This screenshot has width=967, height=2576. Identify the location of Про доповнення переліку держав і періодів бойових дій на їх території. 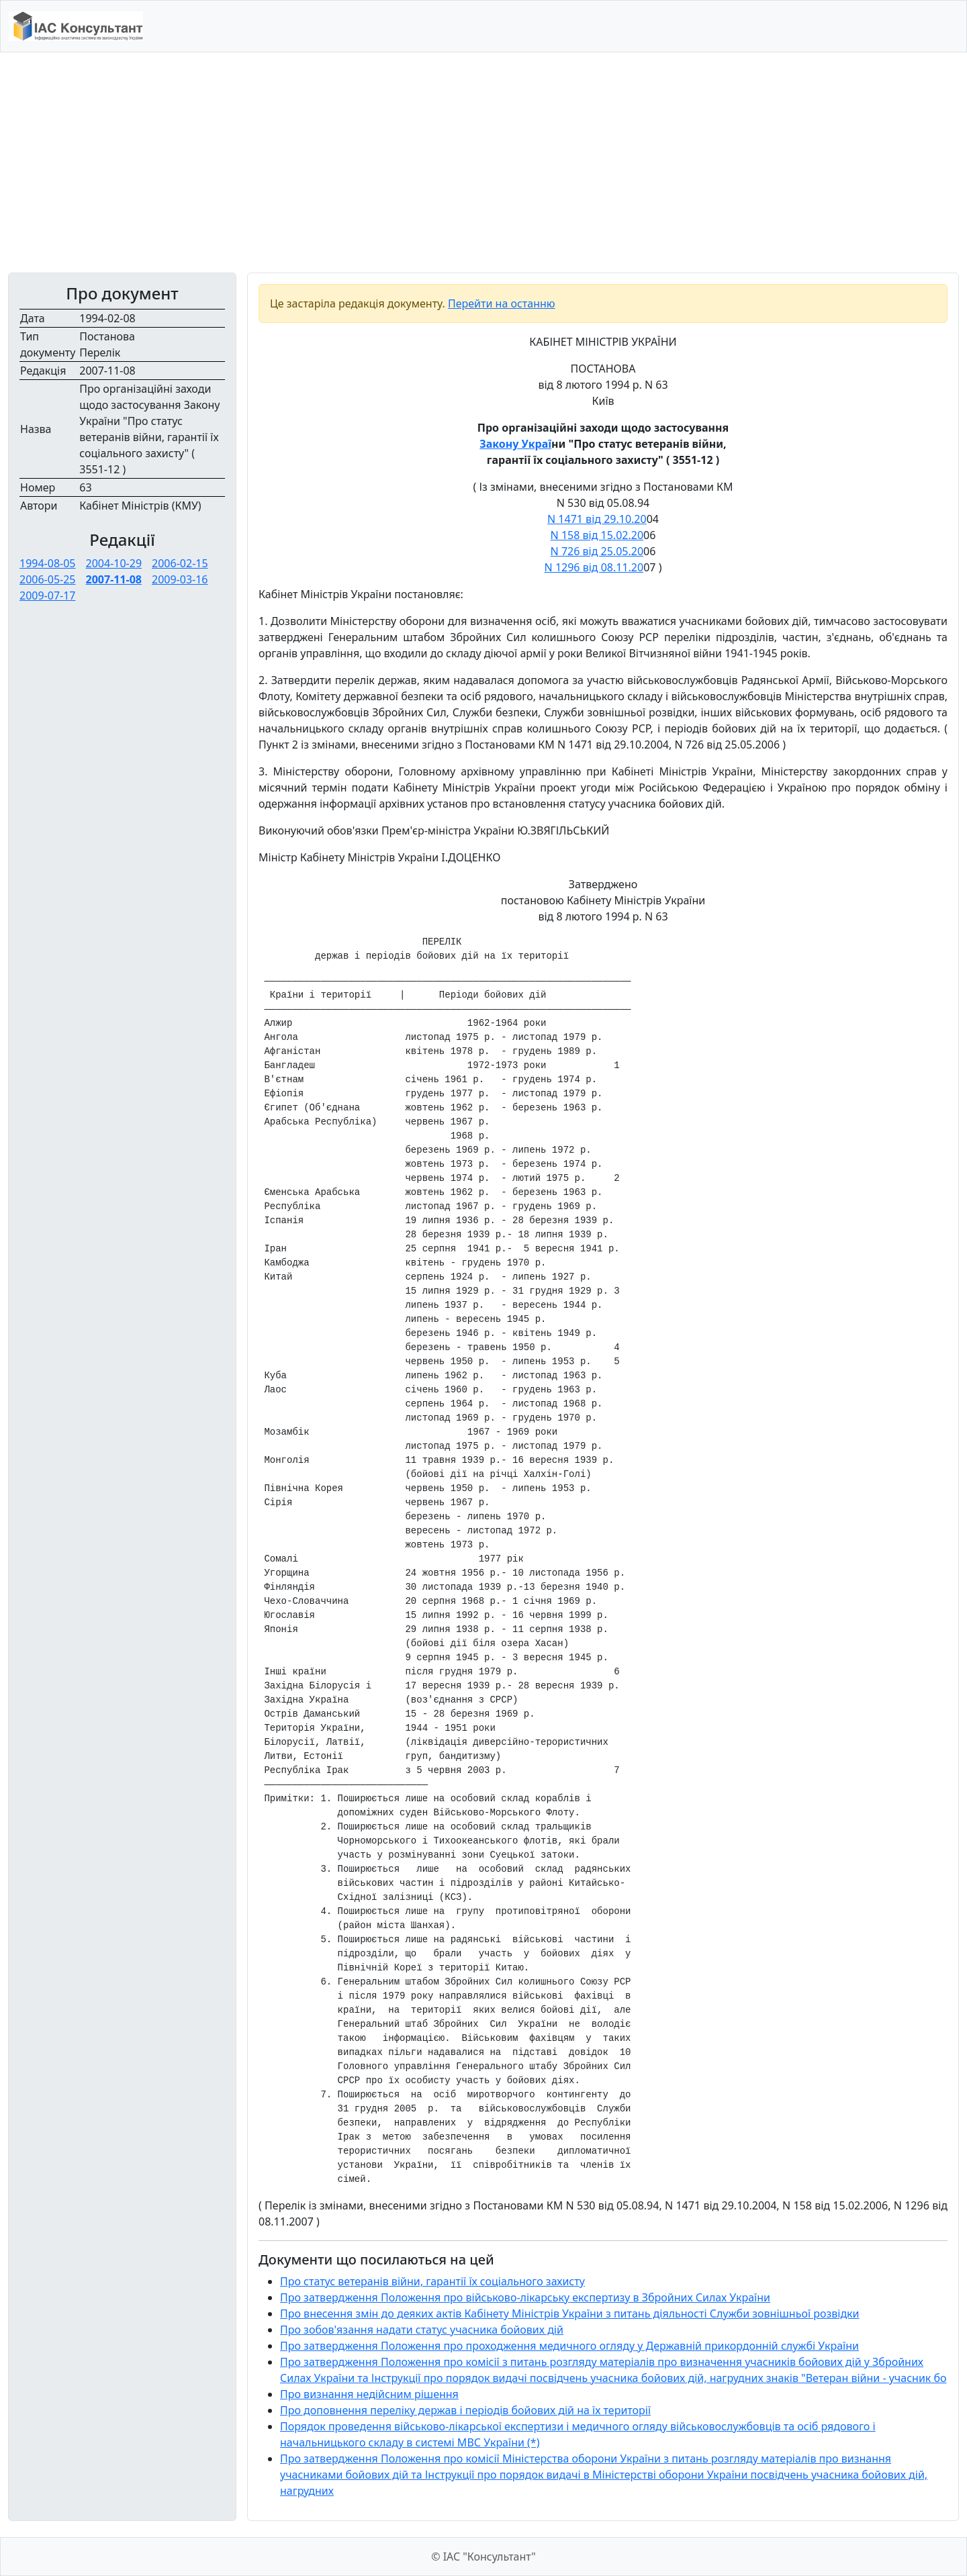
(465, 2410).